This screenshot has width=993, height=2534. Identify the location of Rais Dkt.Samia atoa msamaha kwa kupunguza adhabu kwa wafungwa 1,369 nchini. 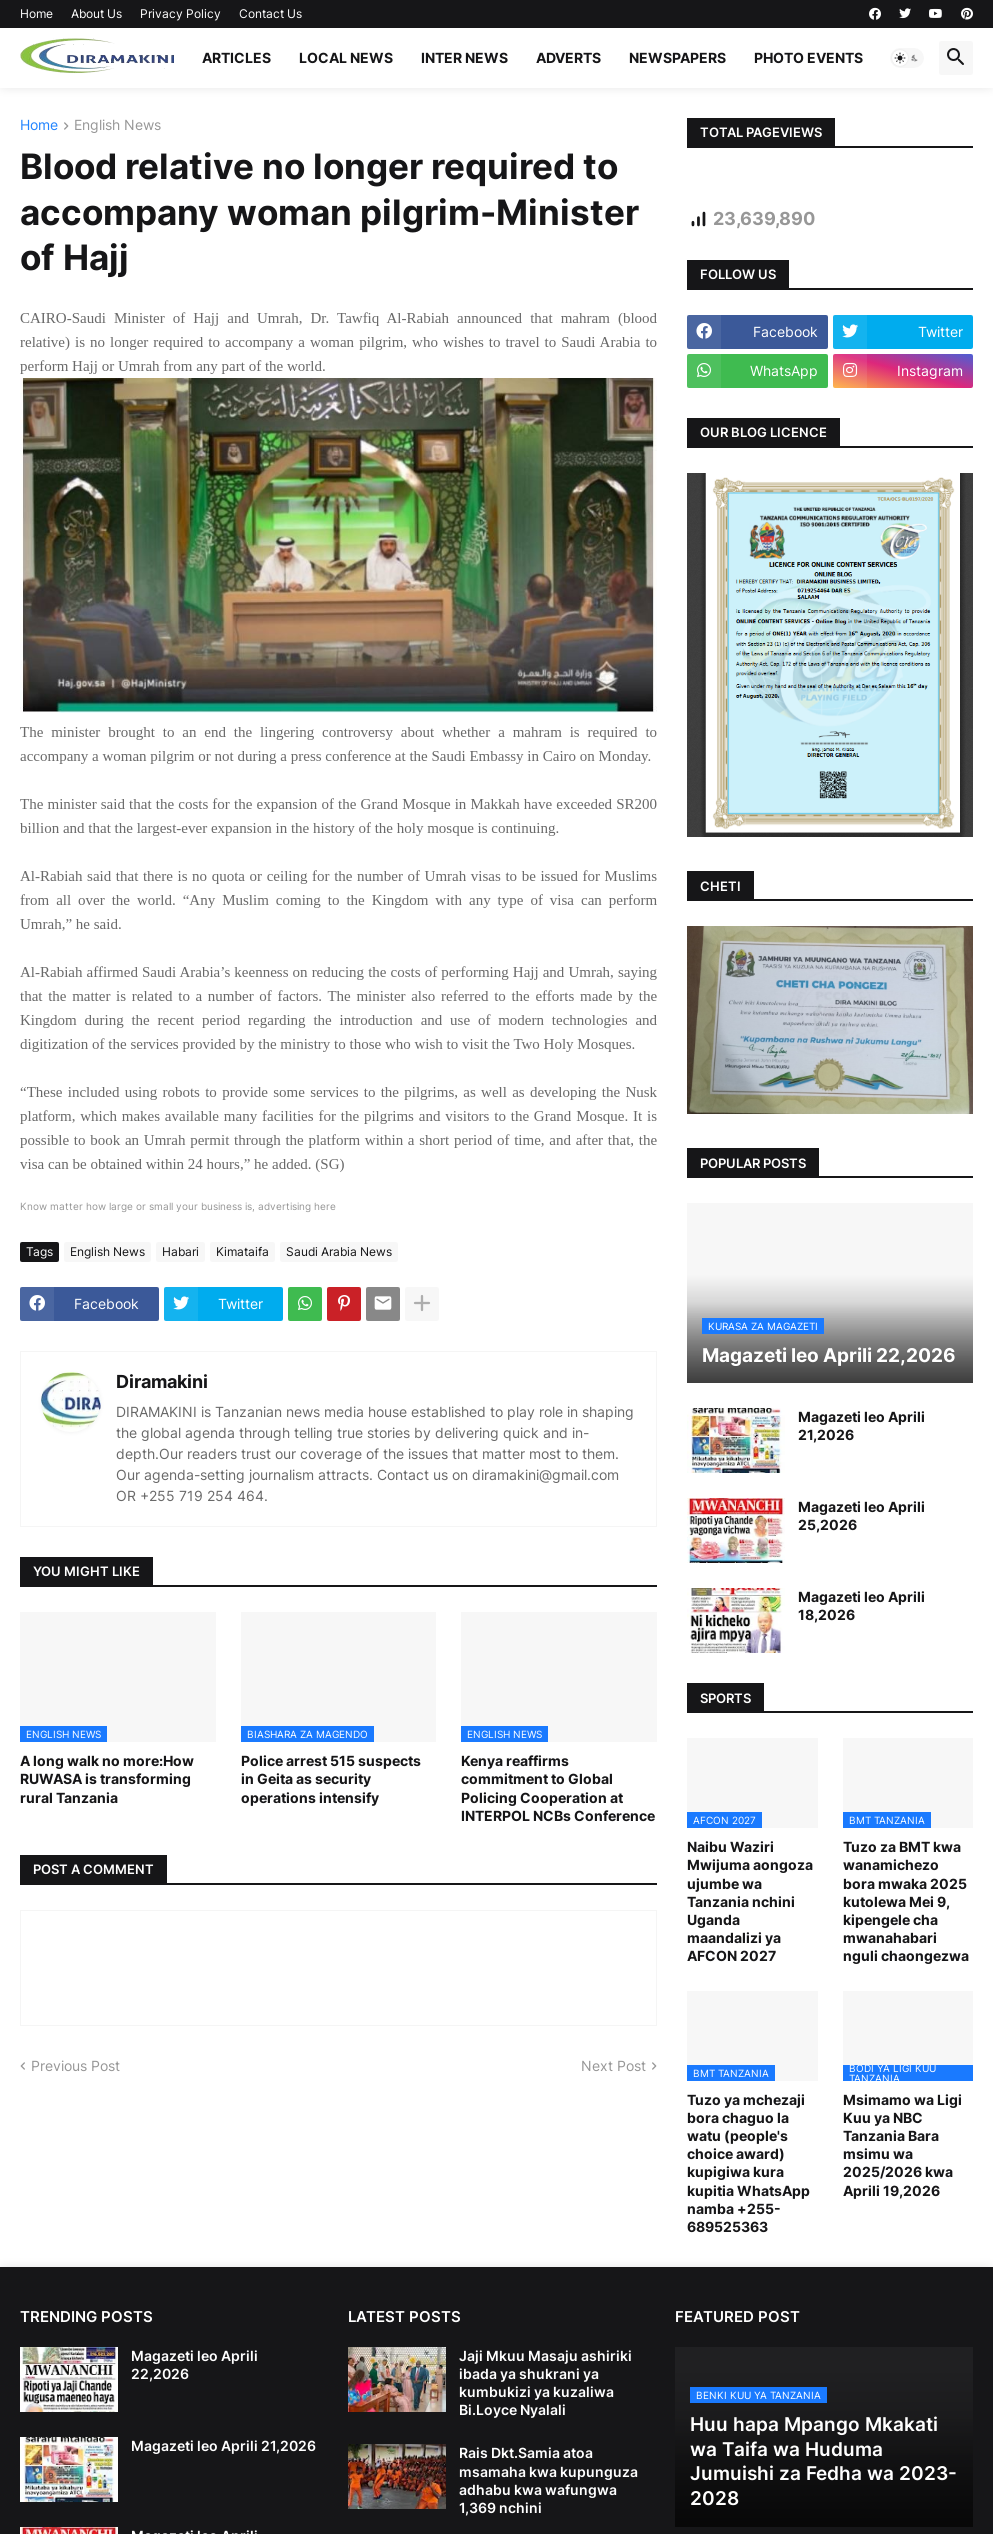
(548, 2480).